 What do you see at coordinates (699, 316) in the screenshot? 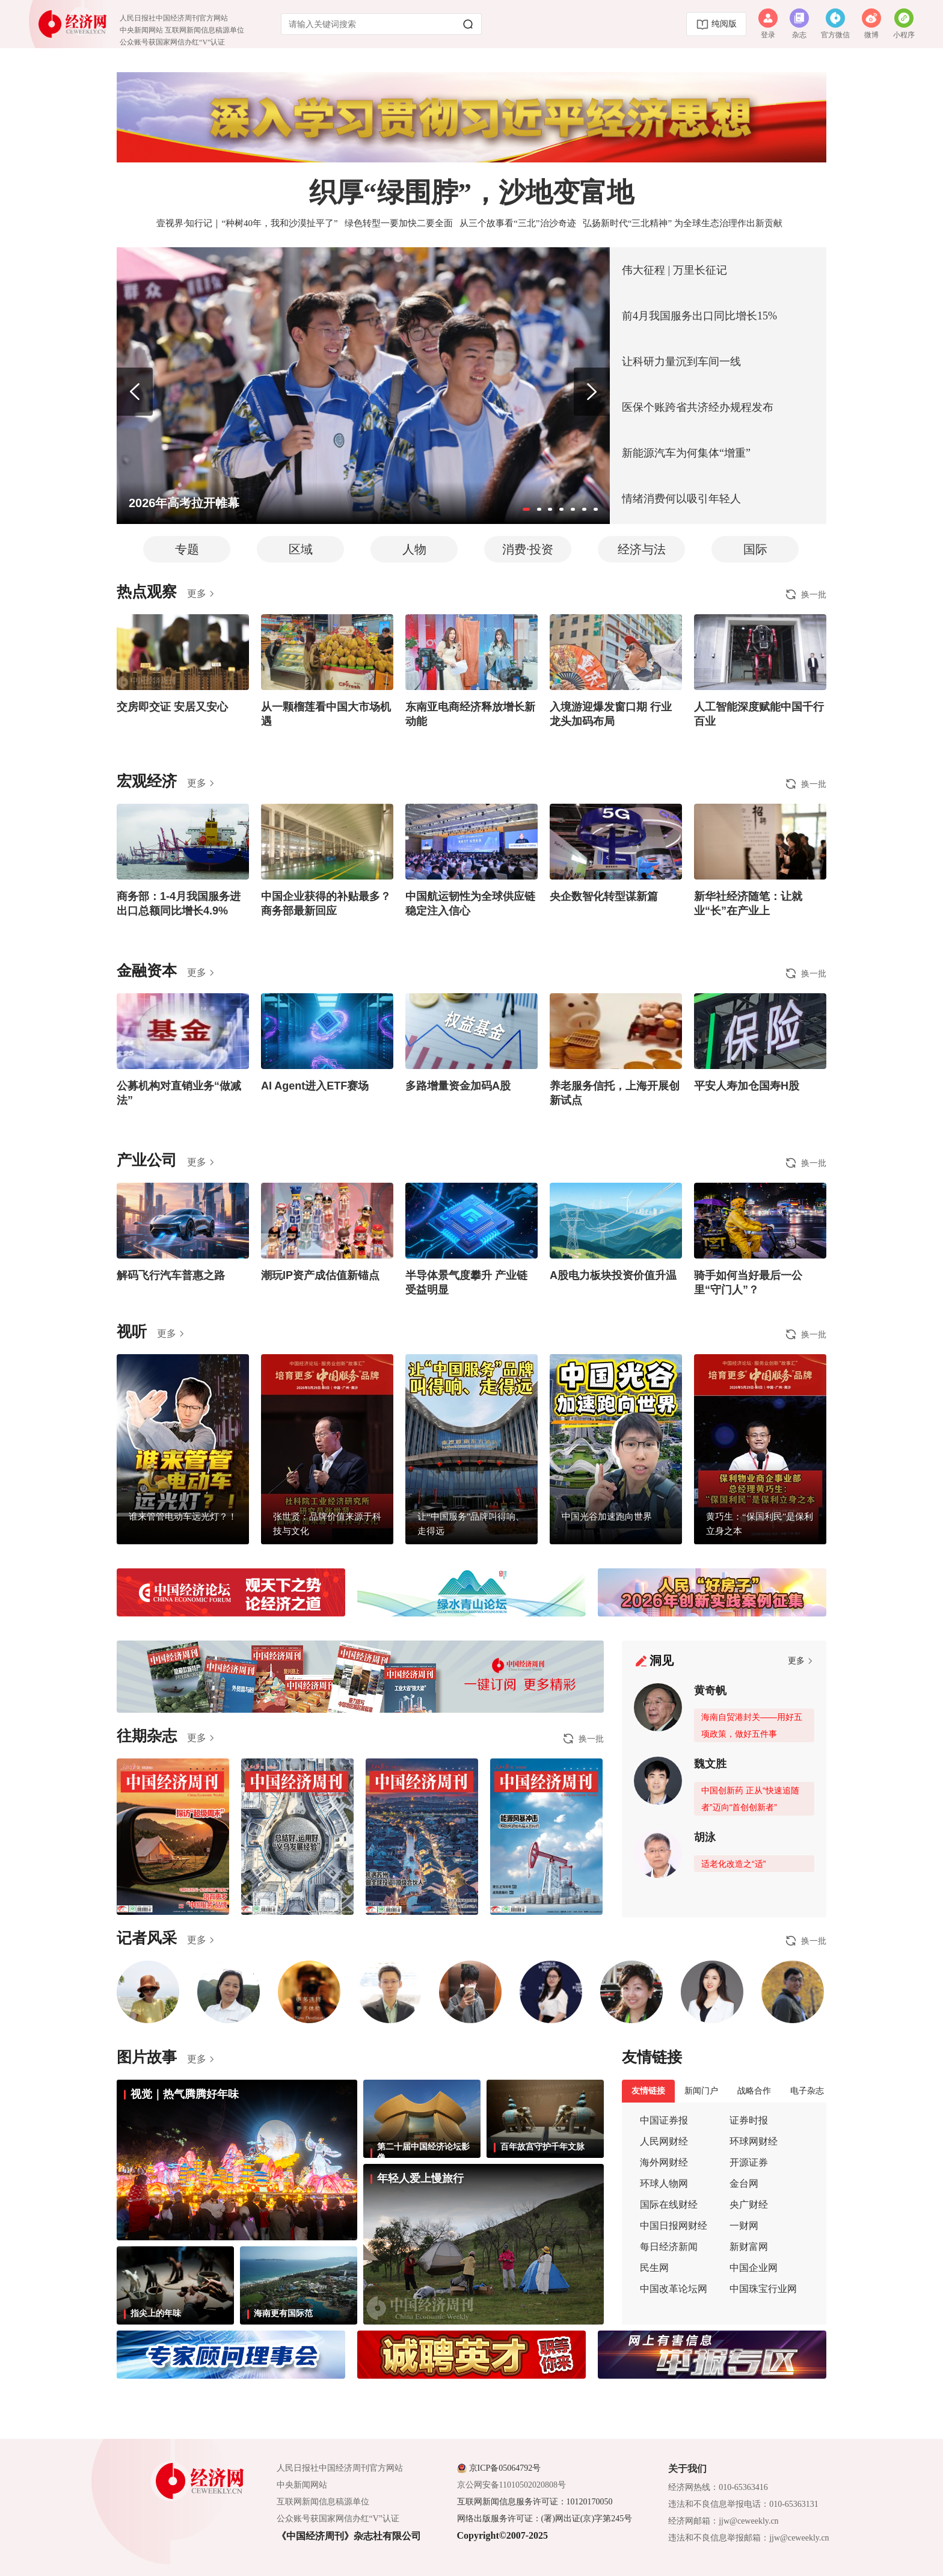
I see `前4月我国服务出口同比增长15%` at bounding box center [699, 316].